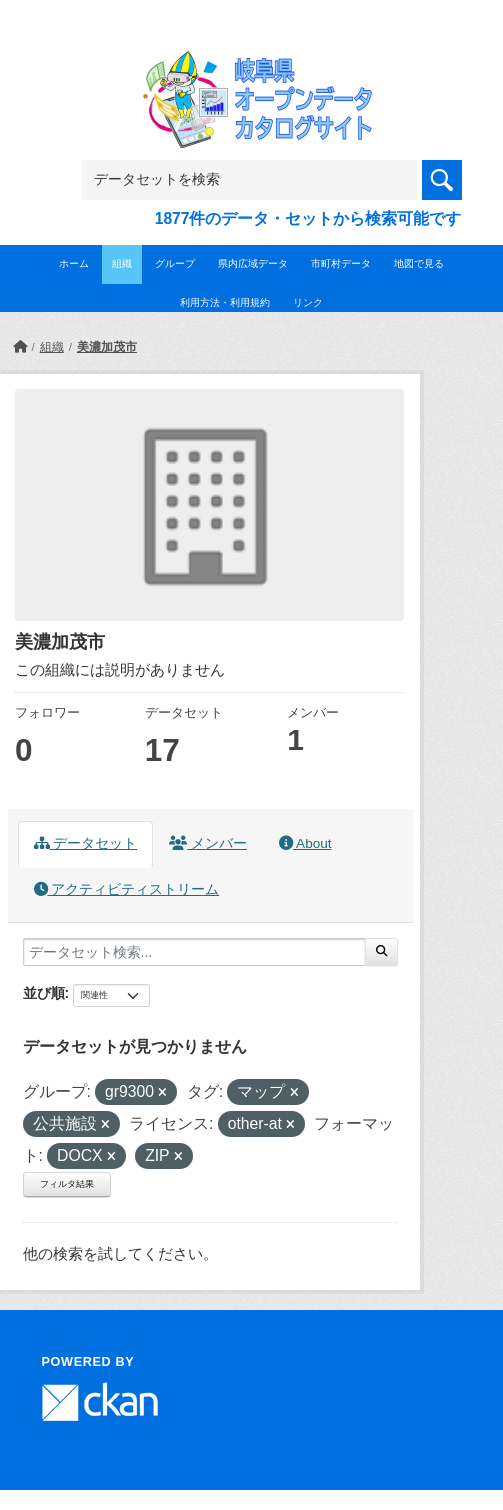 This screenshot has height=1510, width=503. What do you see at coordinates (305, 843) in the screenshot?
I see `About` at bounding box center [305, 843].